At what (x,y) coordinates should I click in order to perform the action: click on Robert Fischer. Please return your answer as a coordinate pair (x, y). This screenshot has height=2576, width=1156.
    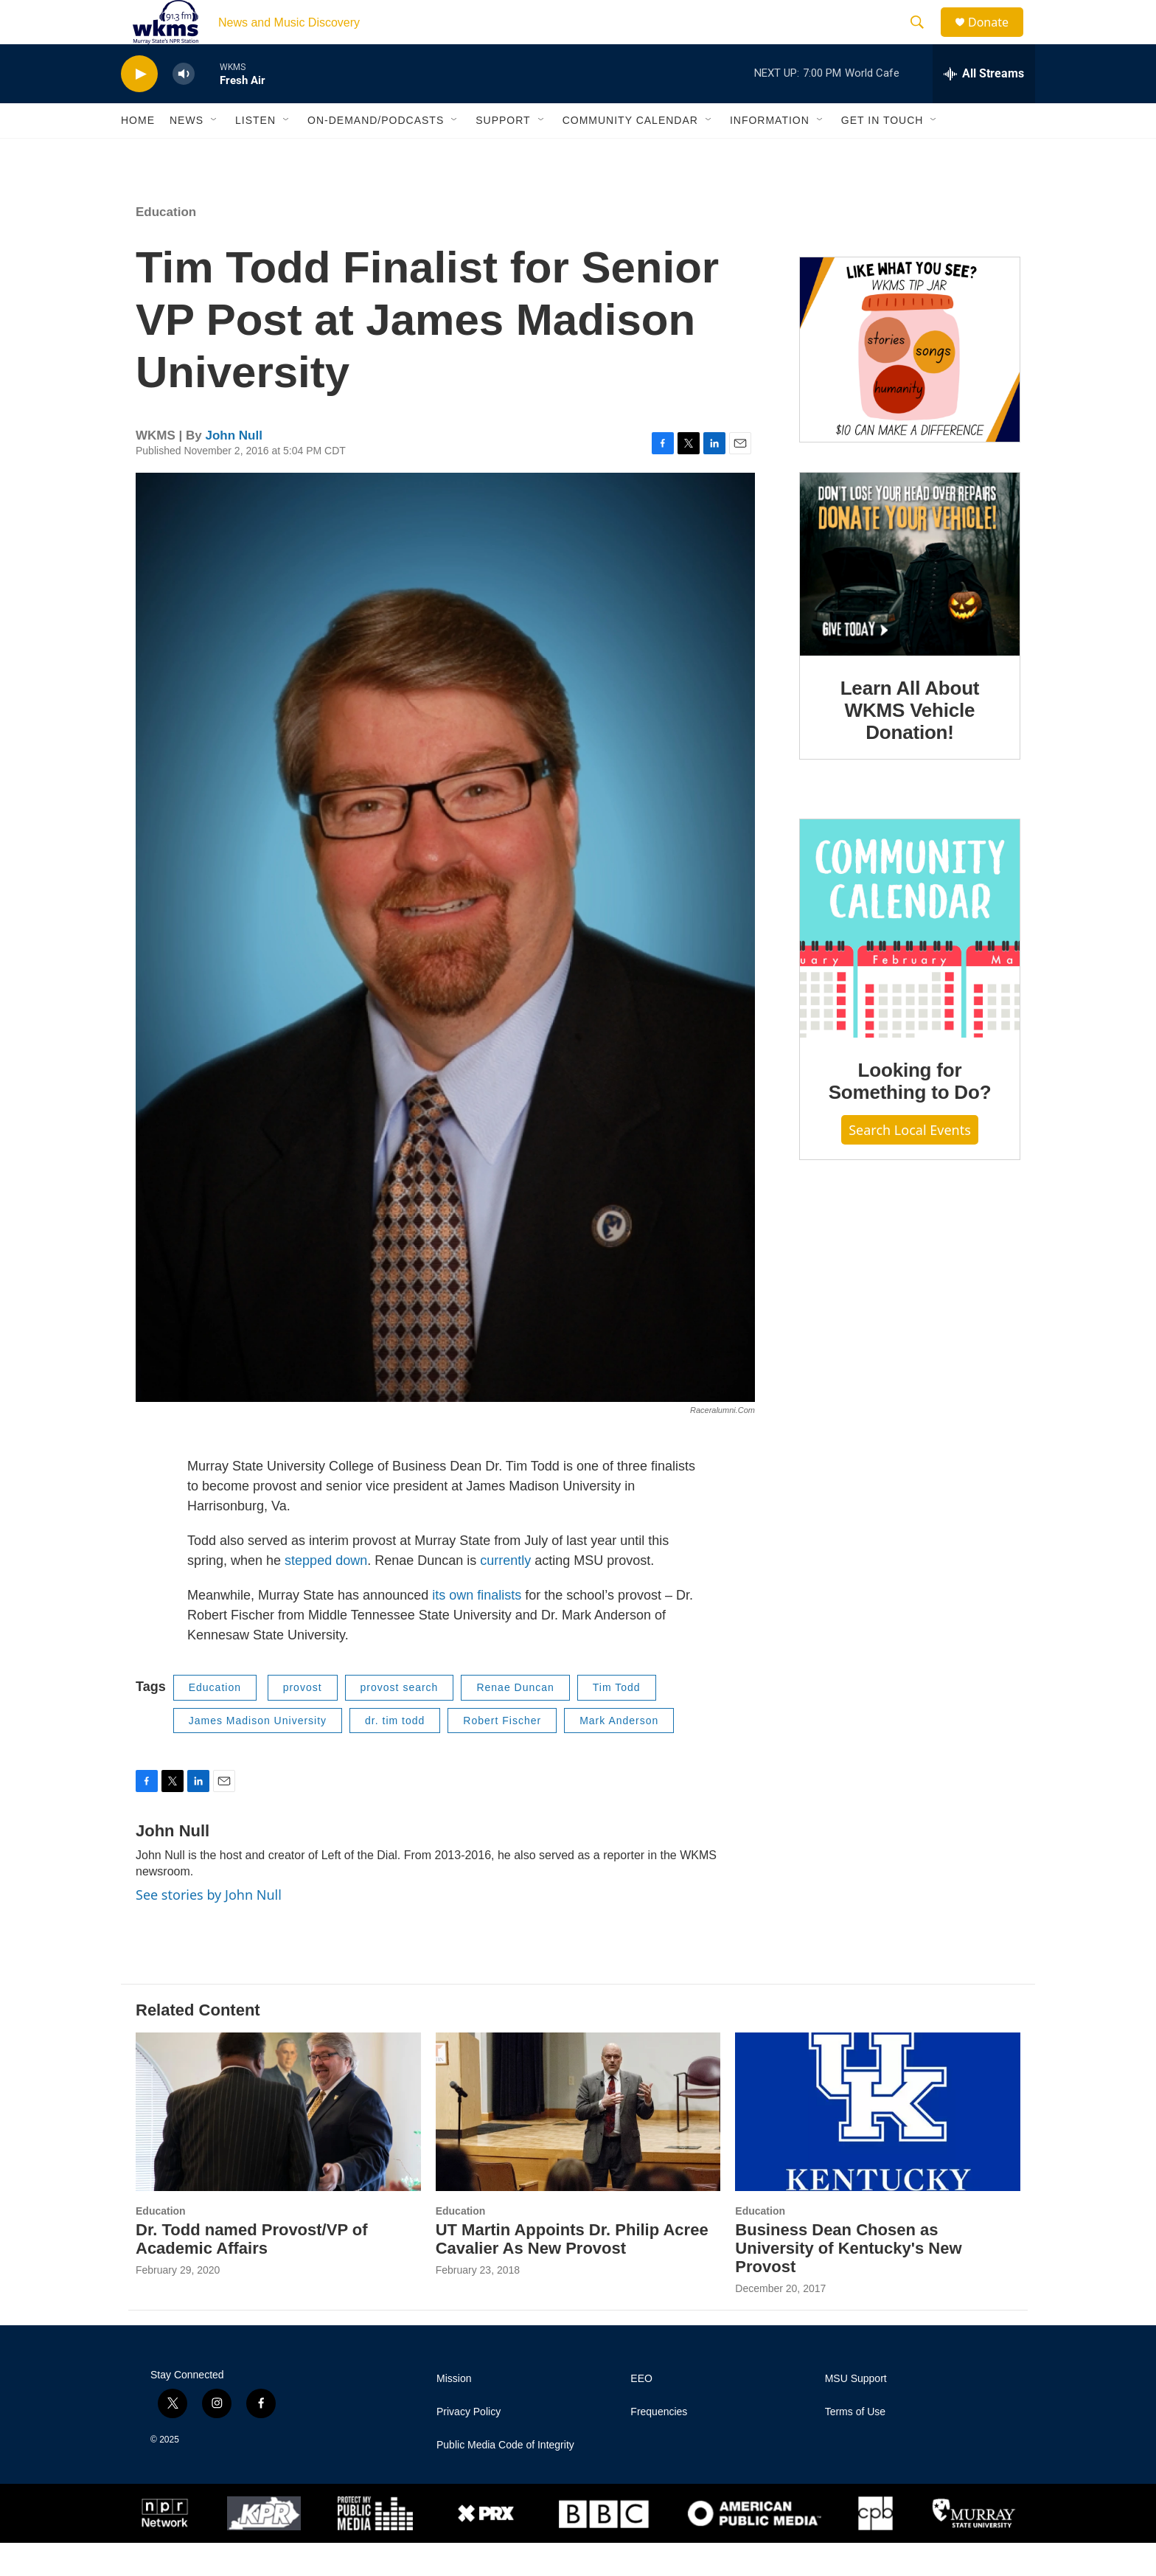
    Looking at the image, I should click on (502, 1754).